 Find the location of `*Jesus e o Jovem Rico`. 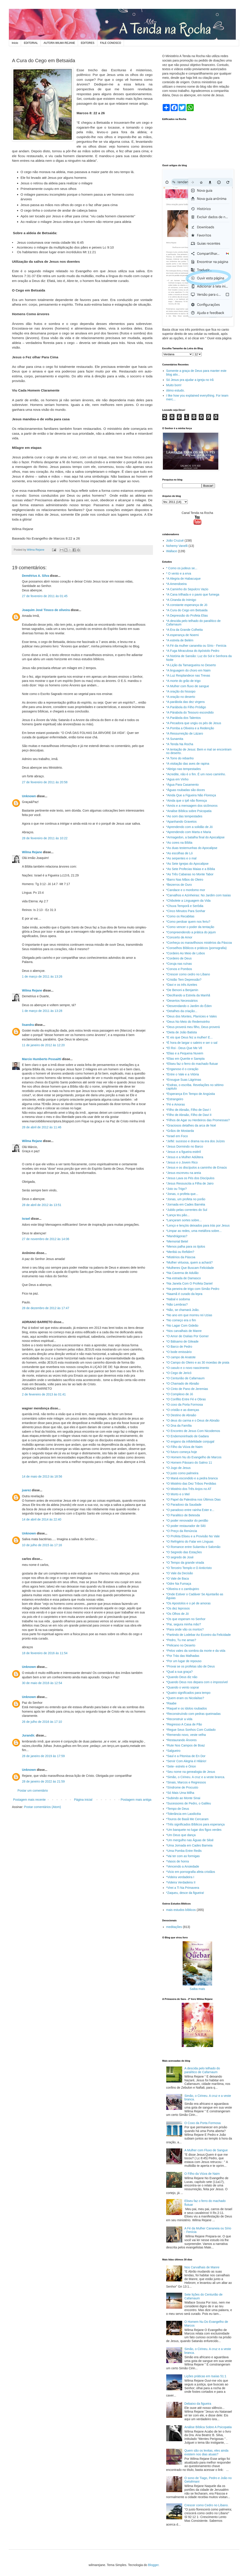

*Jesus e o Jovem Rico is located at coordinates (182, 1162).